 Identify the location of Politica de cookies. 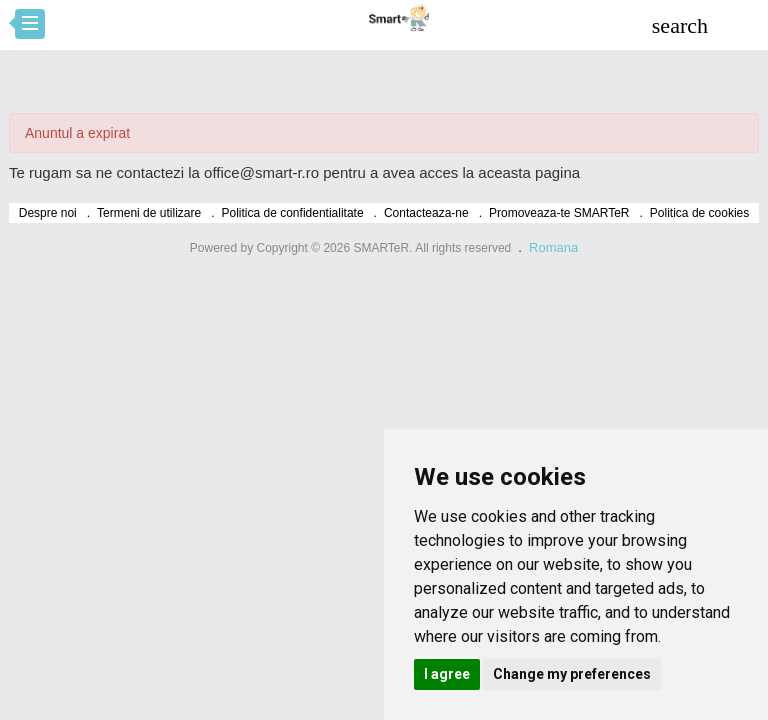
(699, 213).